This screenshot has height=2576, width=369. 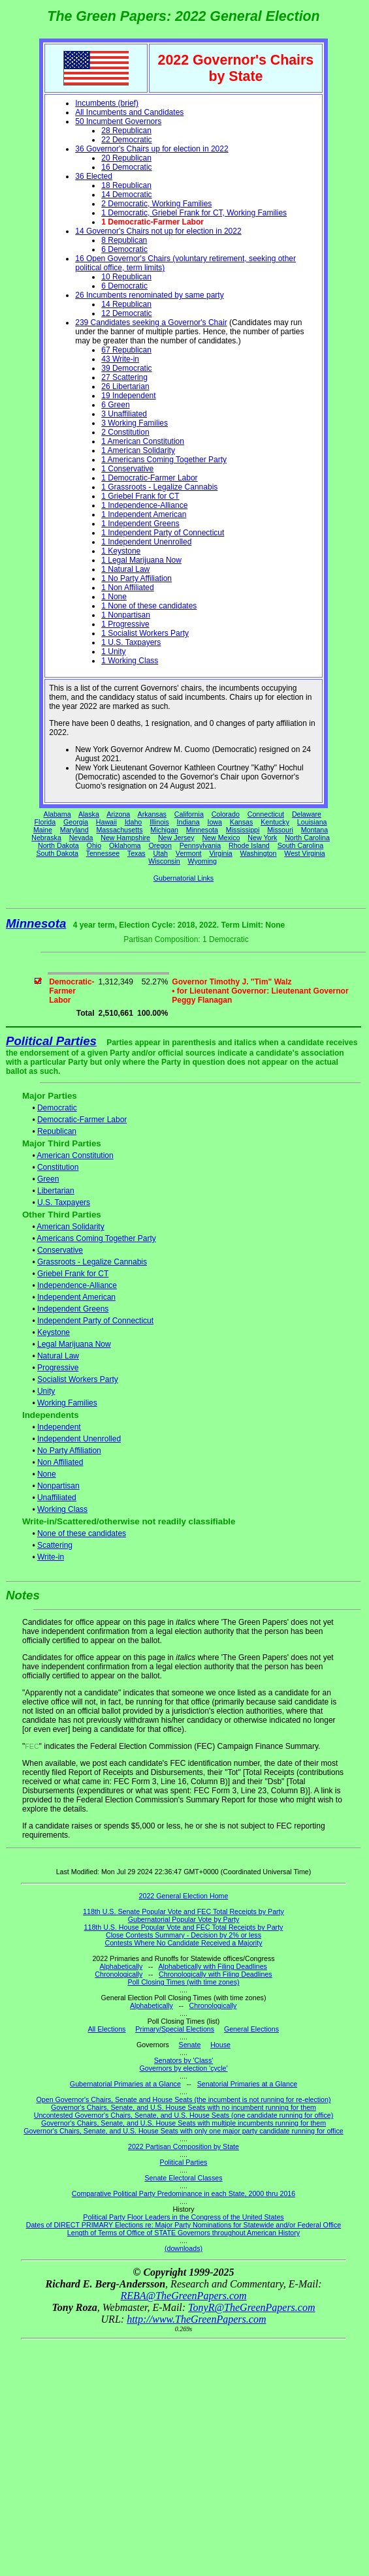 What do you see at coordinates (74, 1344) in the screenshot?
I see `Legal Marijuana Now` at bounding box center [74, 1344].